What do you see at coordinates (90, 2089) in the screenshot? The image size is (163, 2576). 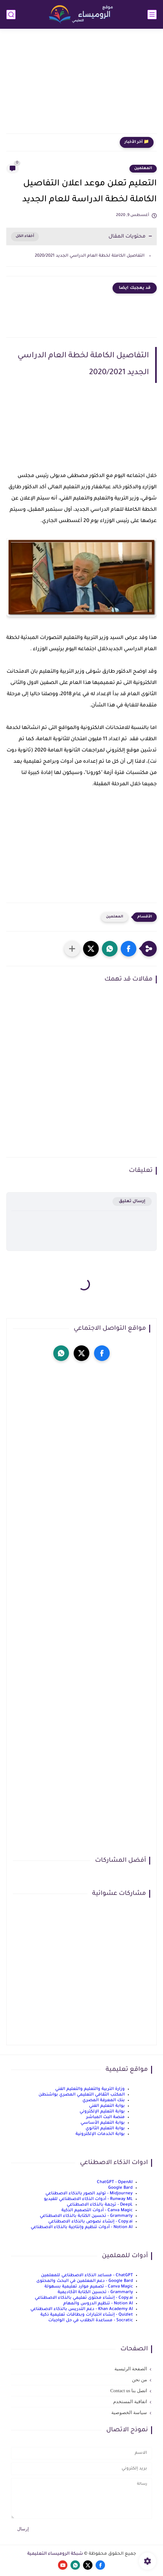 I see `وزارة التربية والتعليم والتعليم الفني` at bounding box center [90, 2089].